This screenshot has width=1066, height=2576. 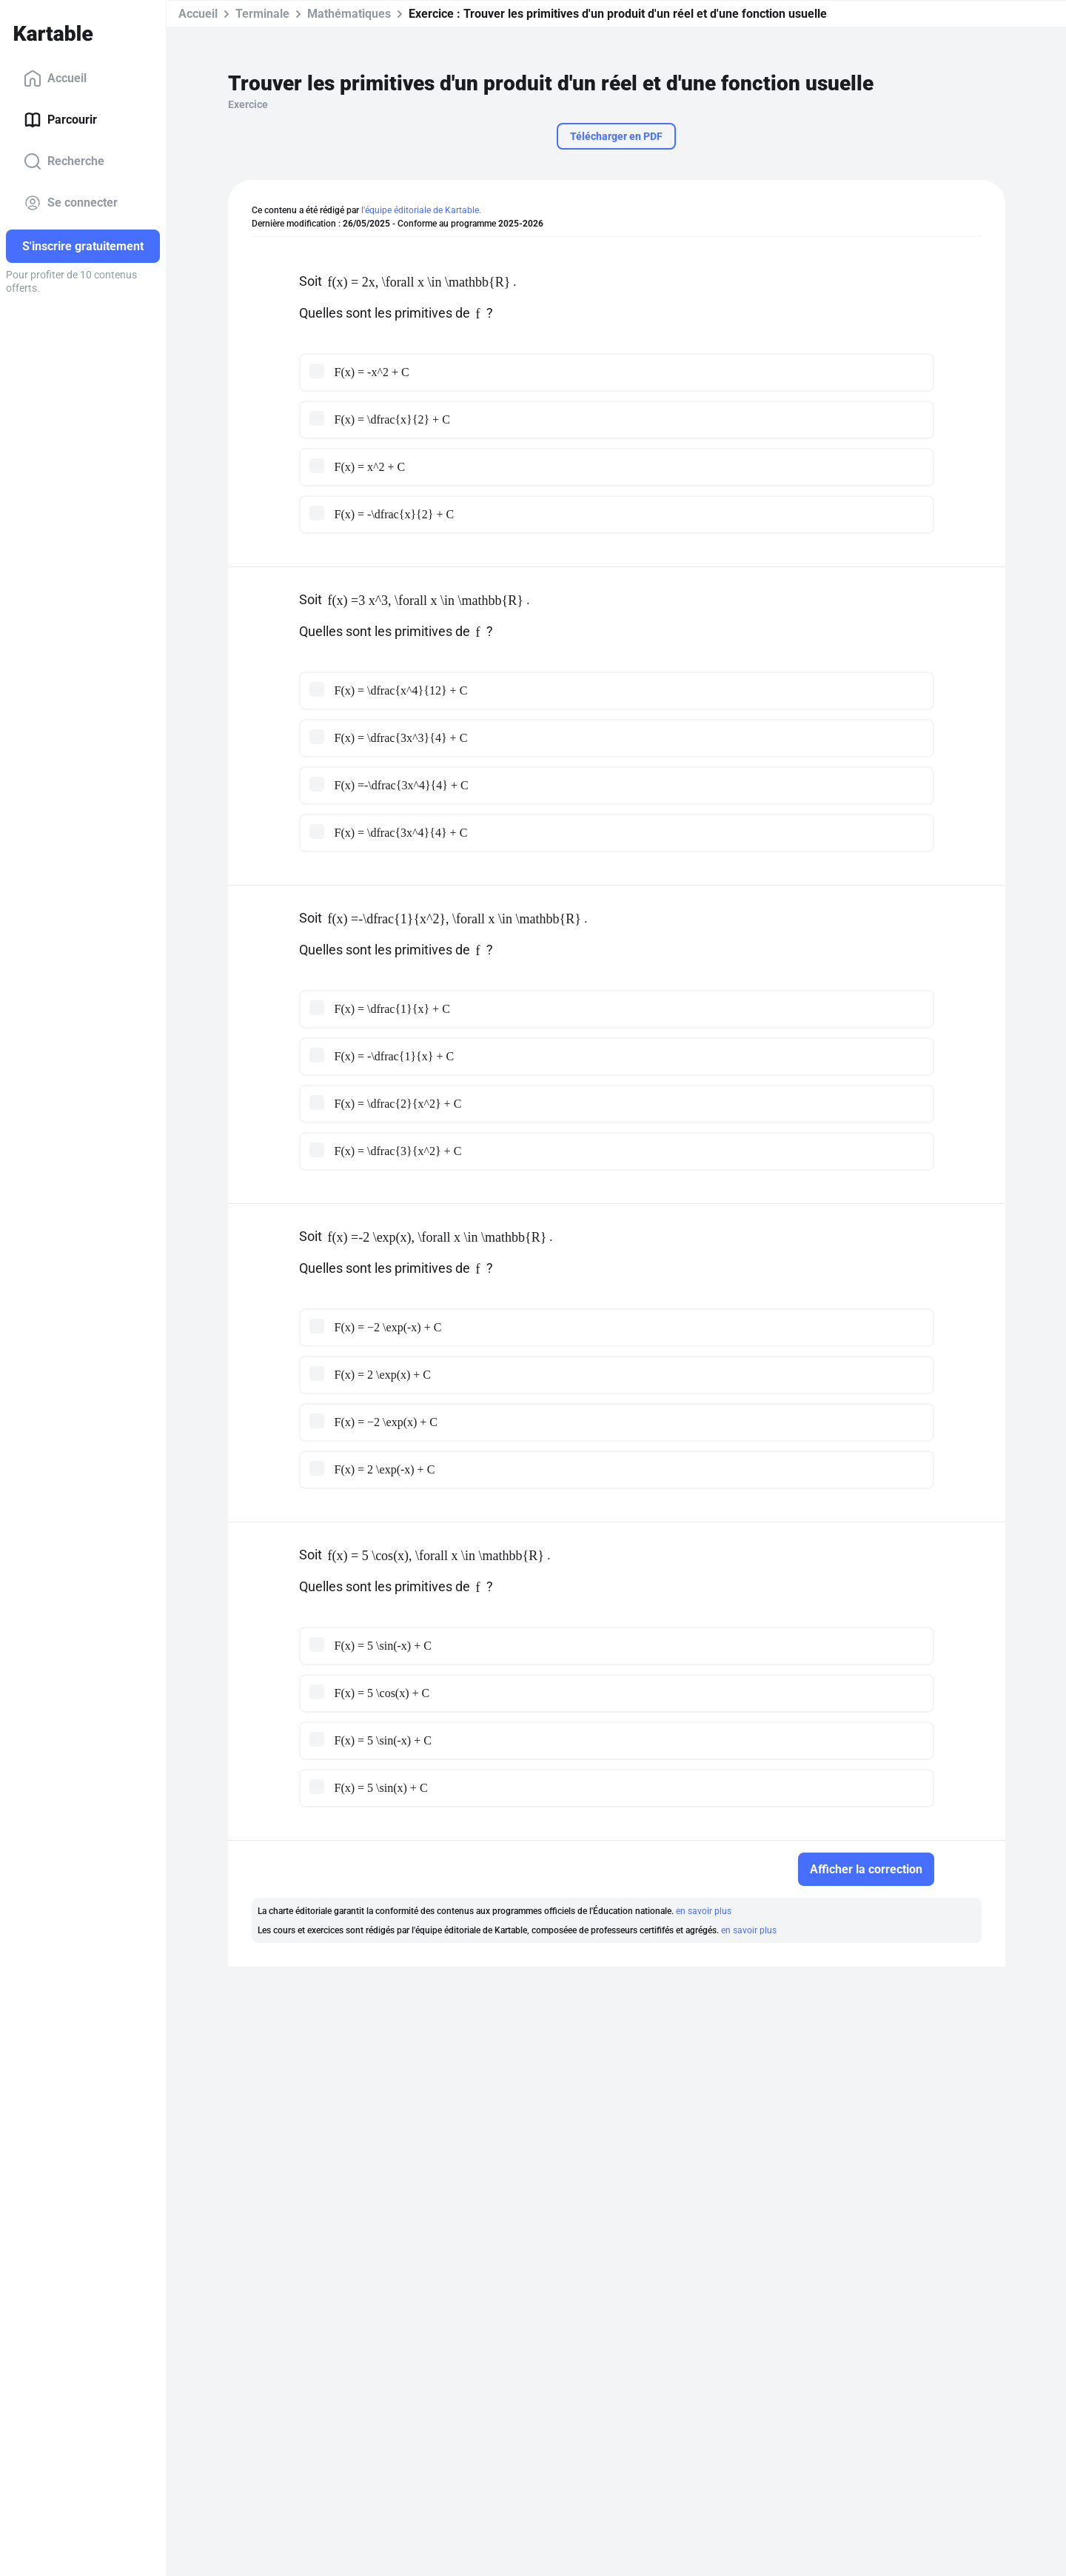 What do you see at coordinates (60, 120) in the screenshot?
I see `Parcourir` at bounding box center [60, 120].